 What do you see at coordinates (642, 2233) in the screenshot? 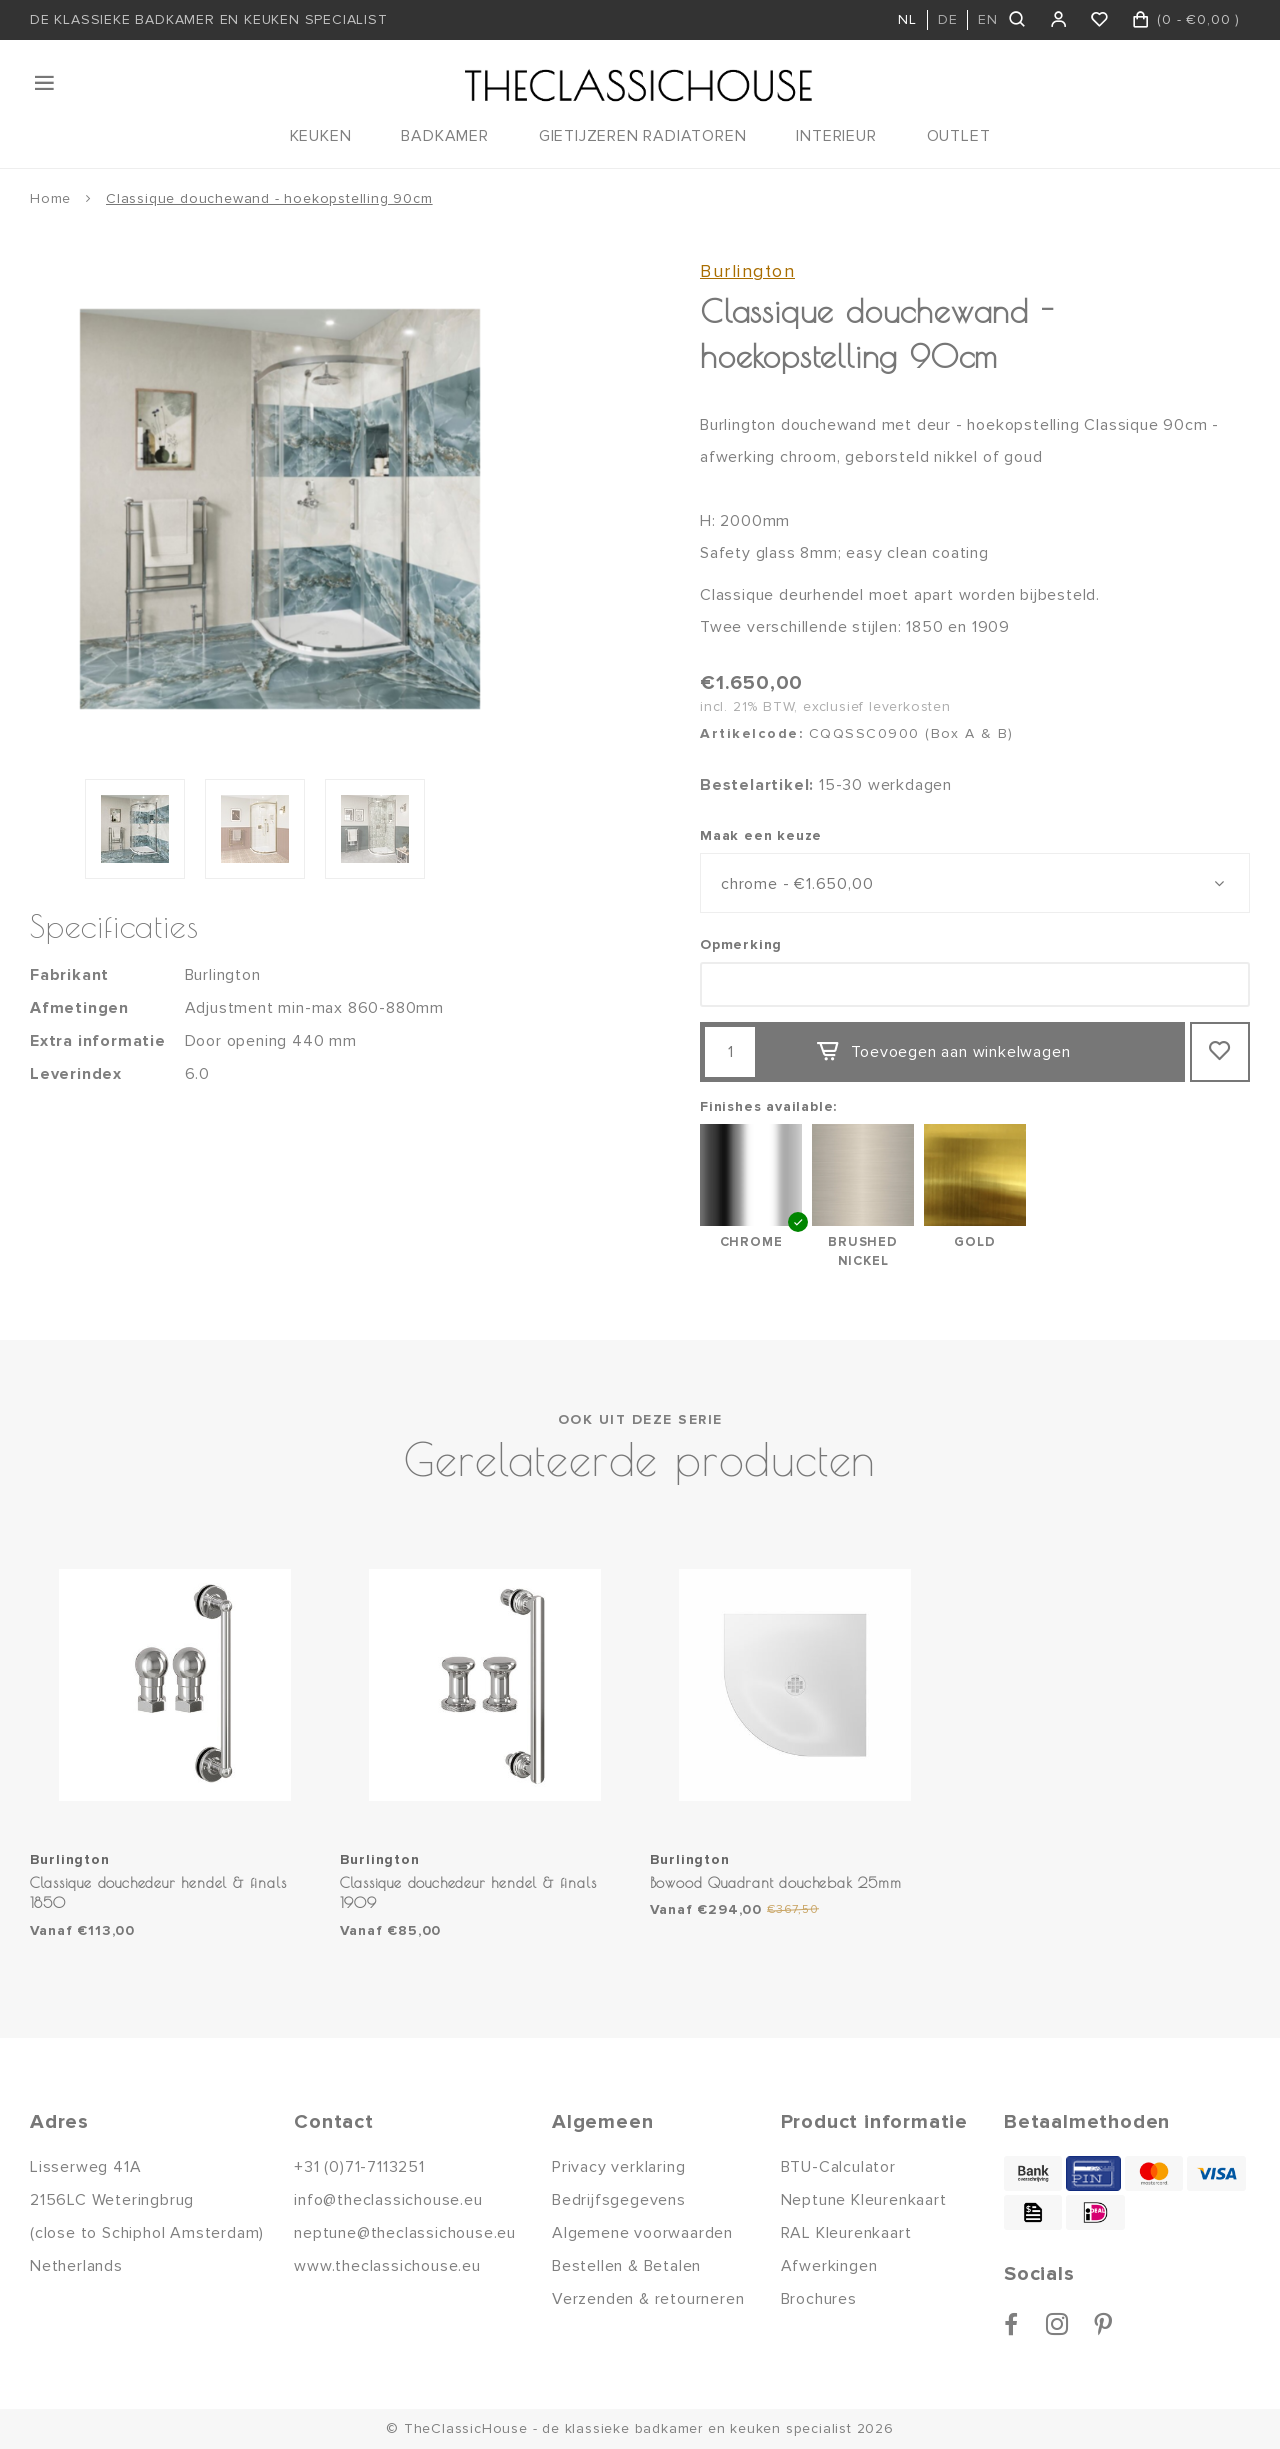
I see `Algemene voorwaarden` at bounding box center [642, 2233].